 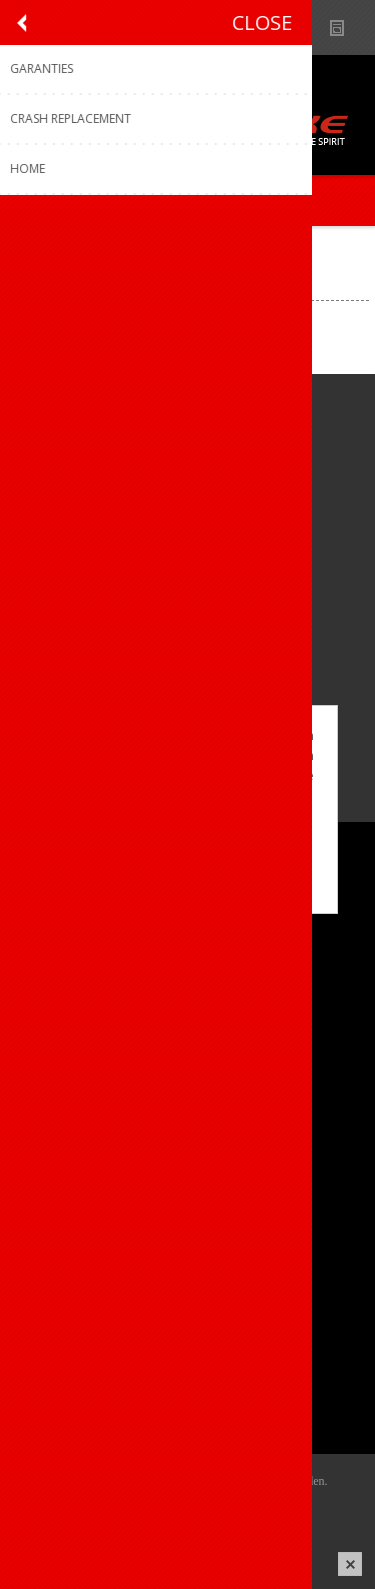 What do you see at coordinates (188, 884) in the screenshot?
I see `Meer weten` at bounding box center [188, 884].